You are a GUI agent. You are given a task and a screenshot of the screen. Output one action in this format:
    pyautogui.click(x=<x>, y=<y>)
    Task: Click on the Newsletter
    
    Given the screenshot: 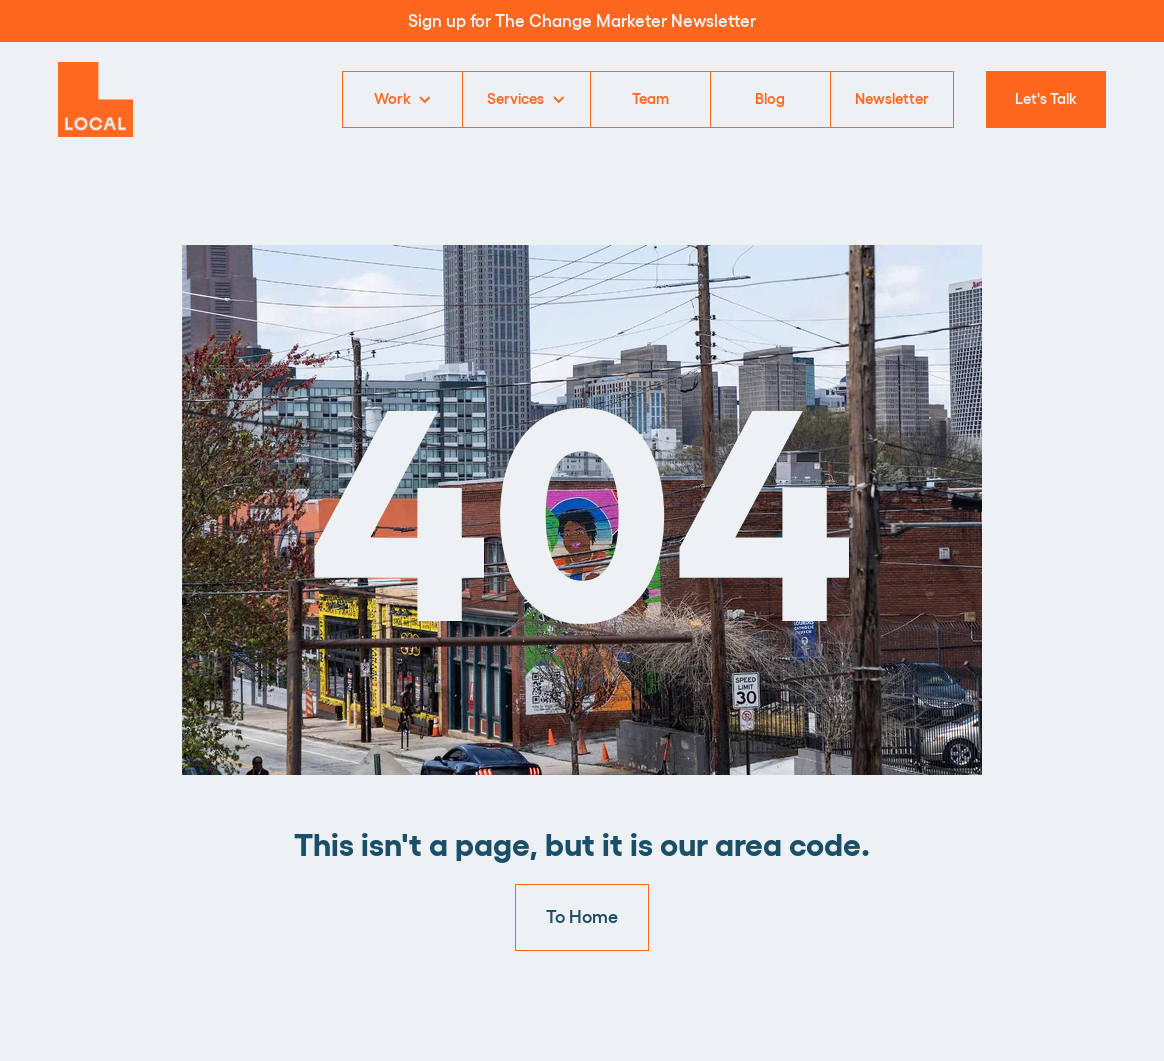 What is the action you would take?
    pyautogui.click(x=892, y=98)
    